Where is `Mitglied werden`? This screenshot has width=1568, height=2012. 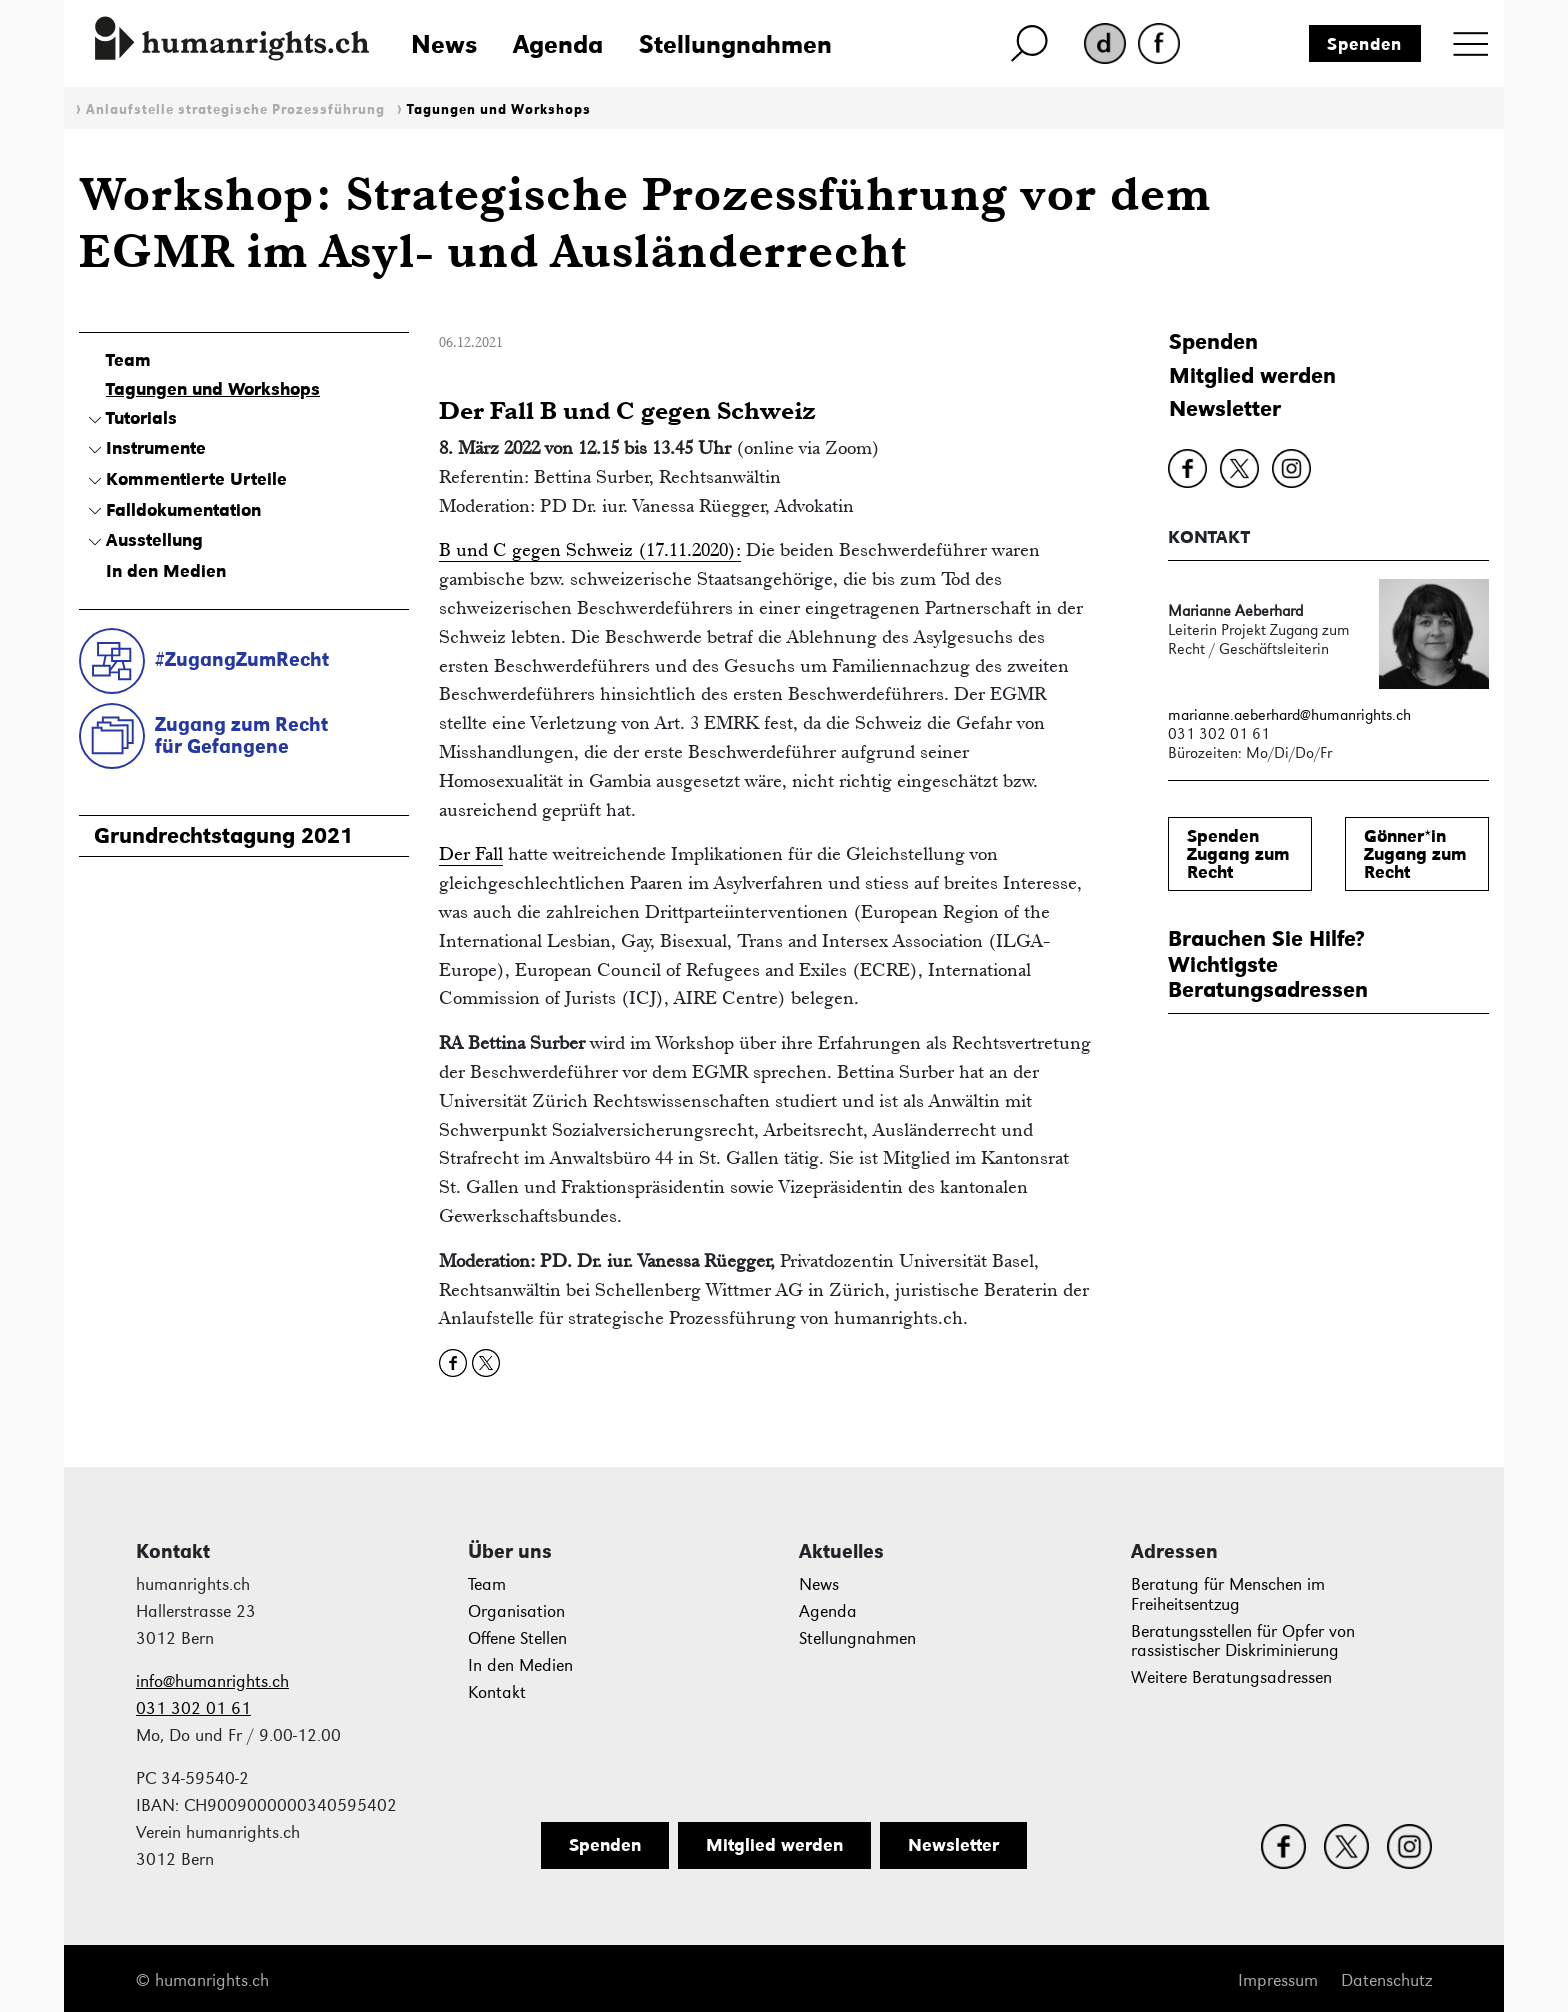
Mitglied werden is located at coordinates (1252, 375).